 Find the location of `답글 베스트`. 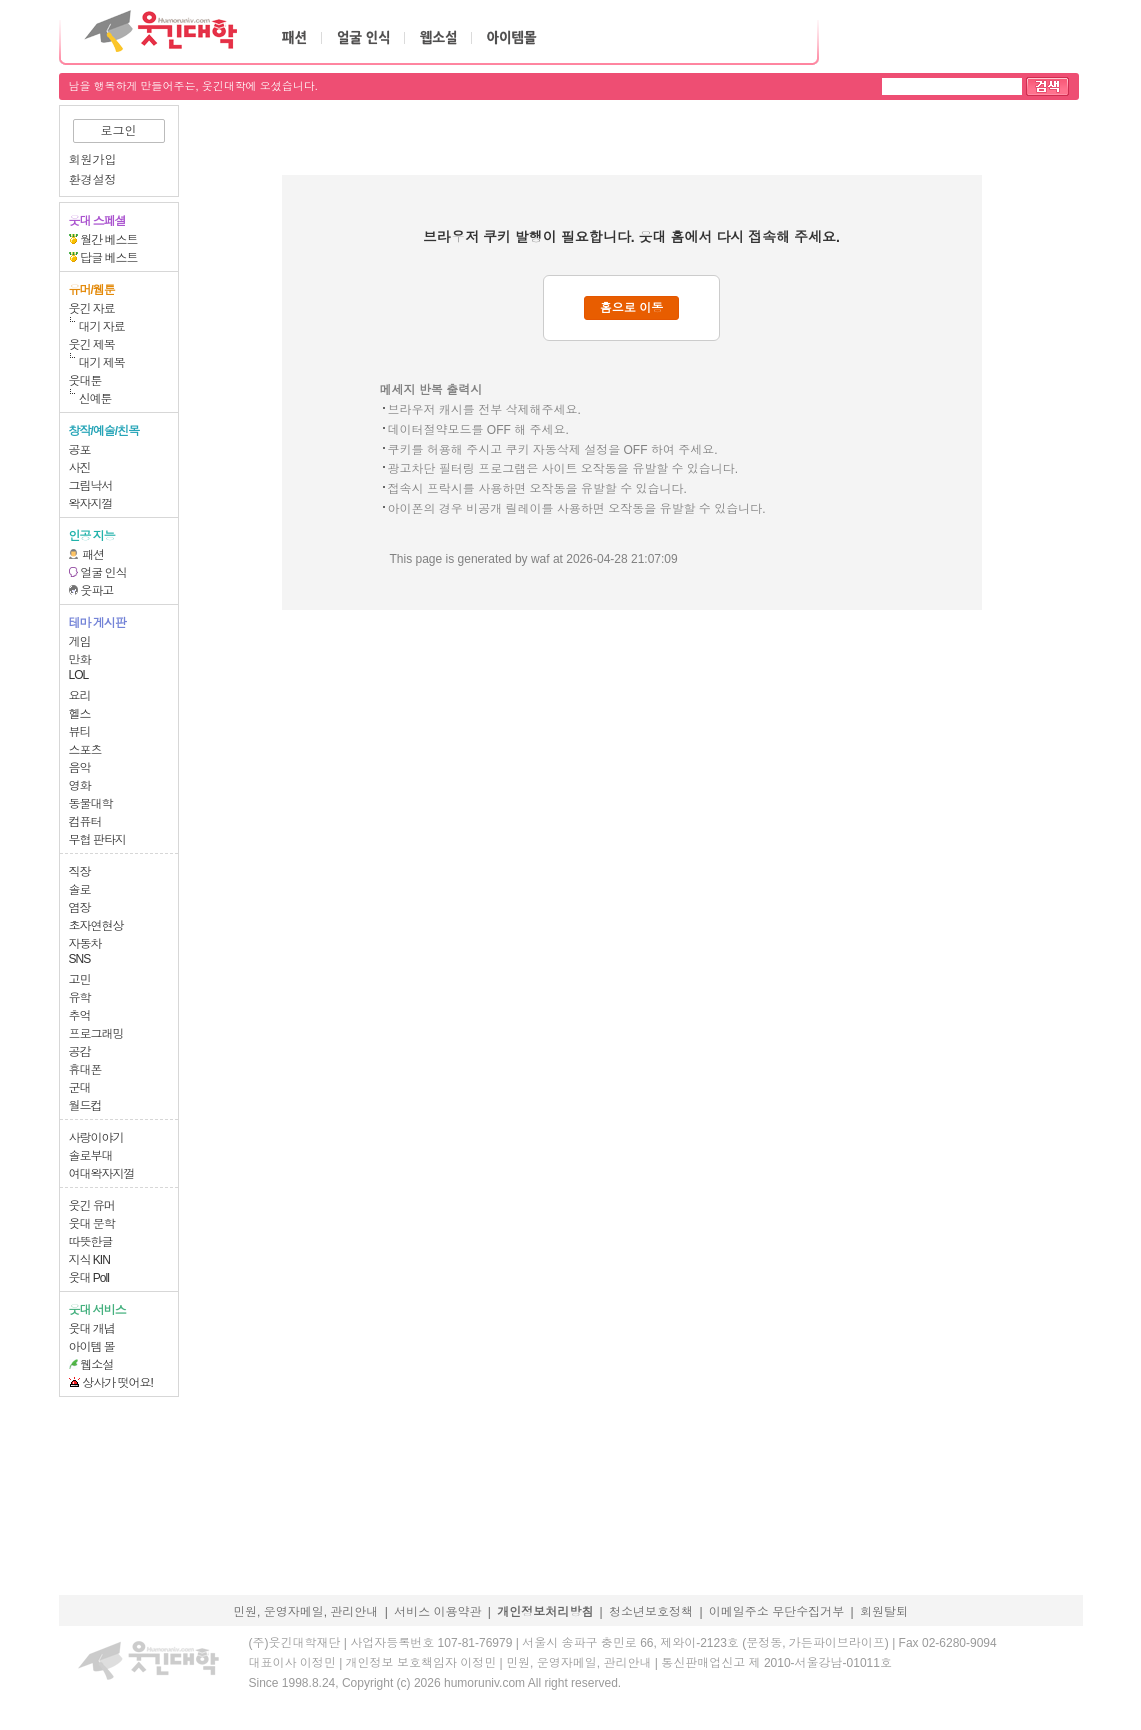

답글 베스트 is located at coordinates (108, 258).